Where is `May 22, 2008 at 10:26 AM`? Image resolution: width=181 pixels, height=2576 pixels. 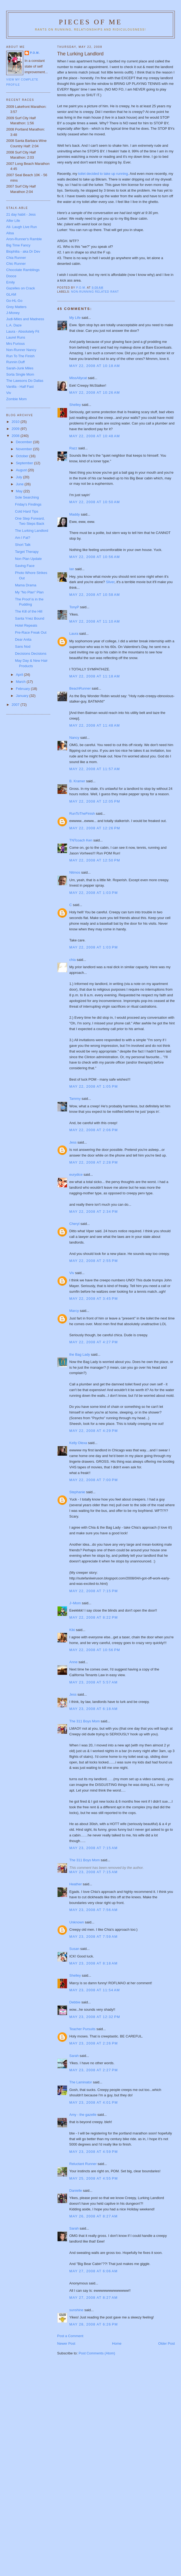 May 22, 2008 at 10:26 AM is located at coordinates (94, 392).